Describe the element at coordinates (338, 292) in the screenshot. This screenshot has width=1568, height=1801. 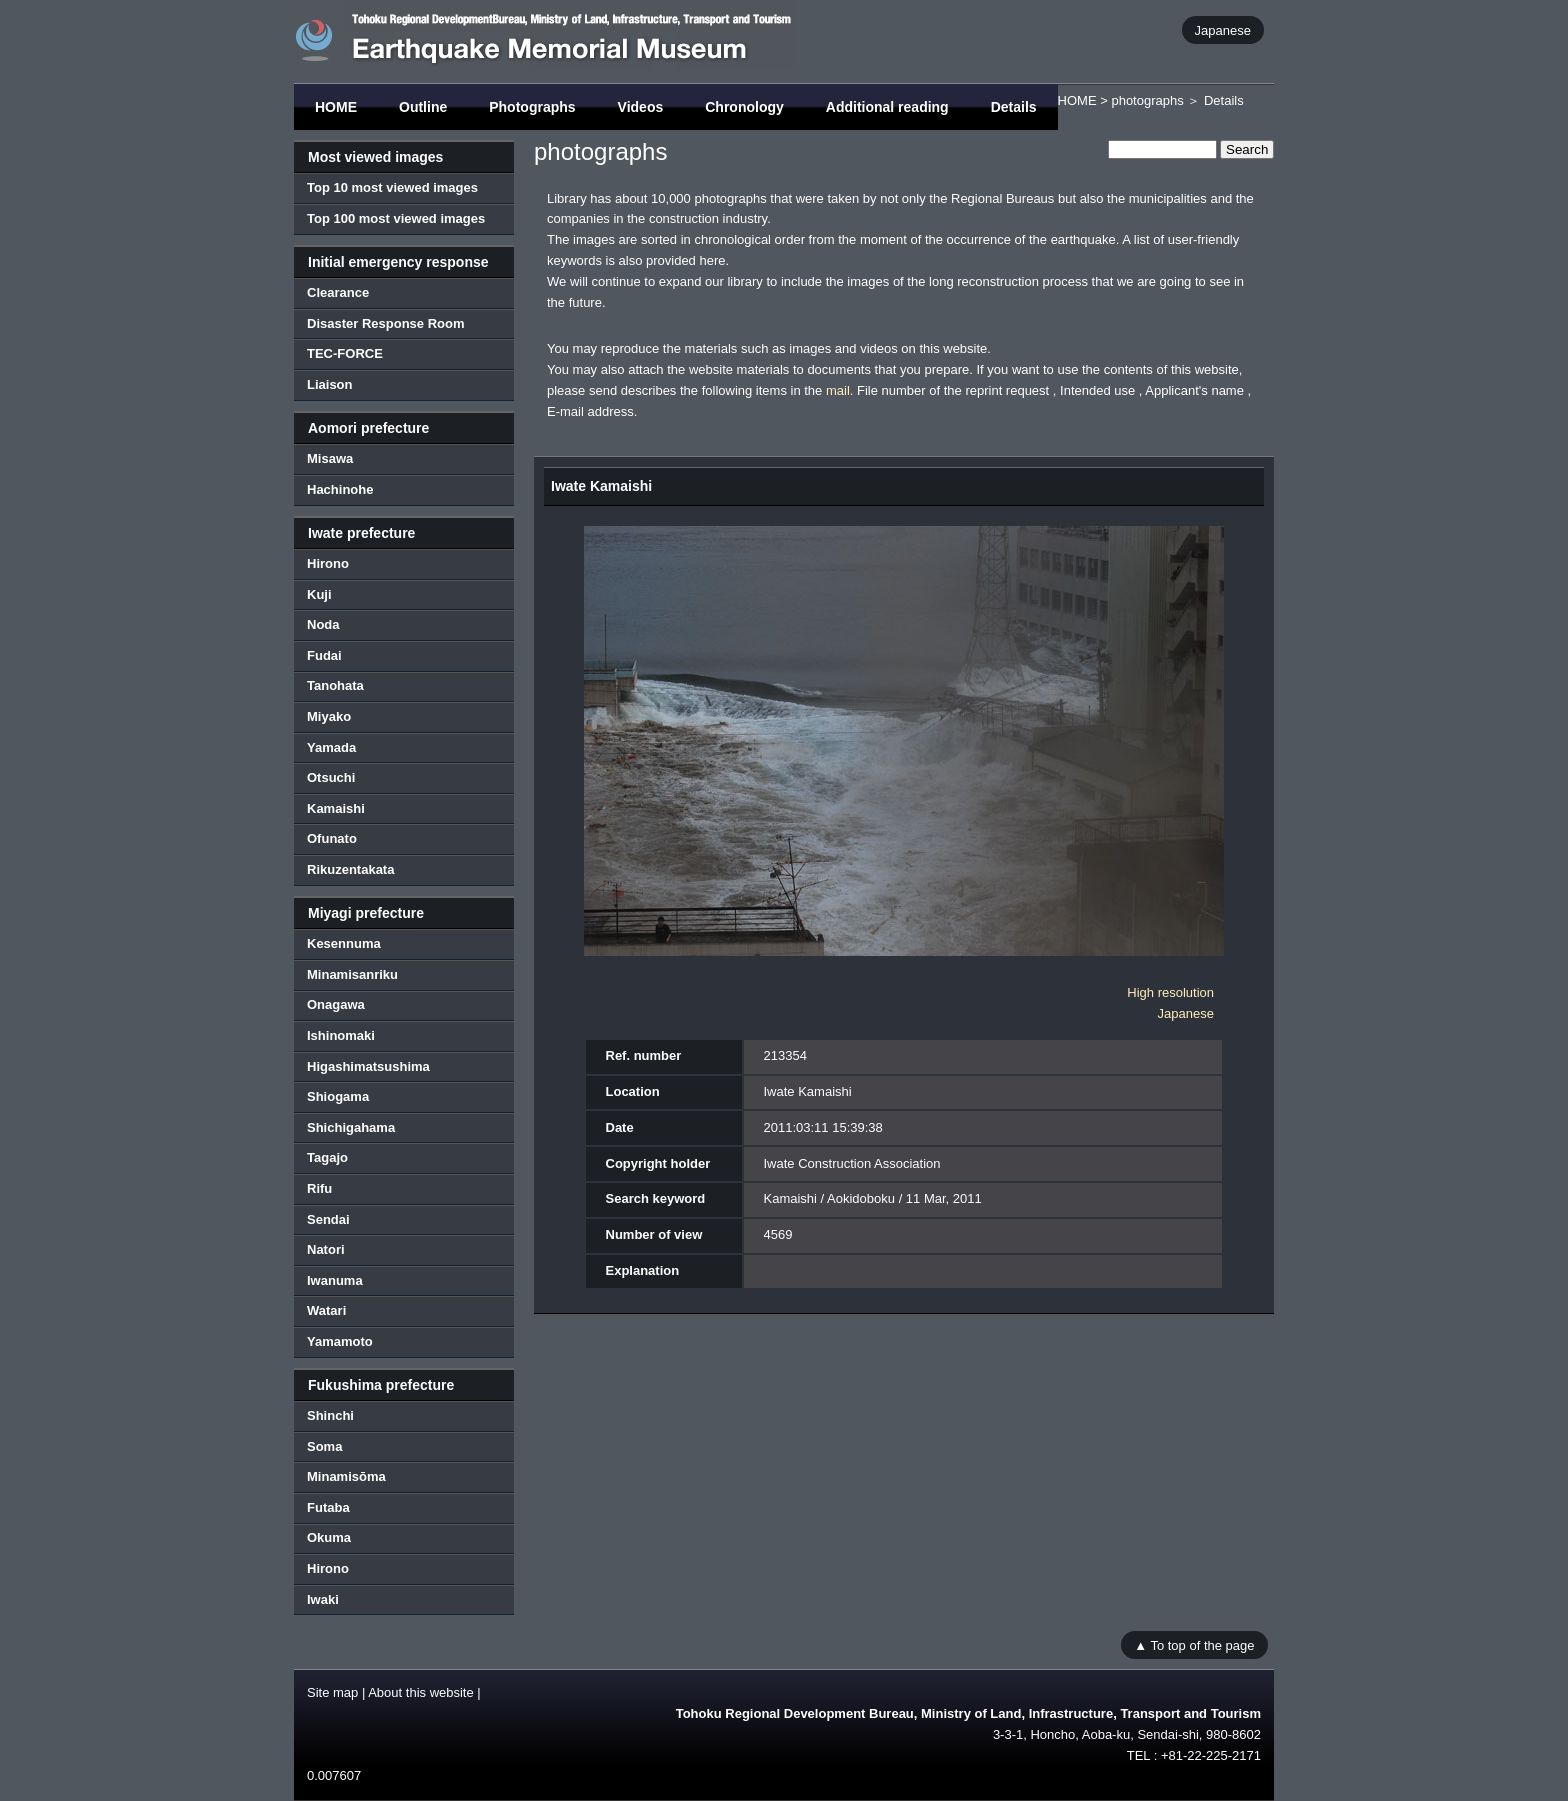
I see `Clearance` at that location.